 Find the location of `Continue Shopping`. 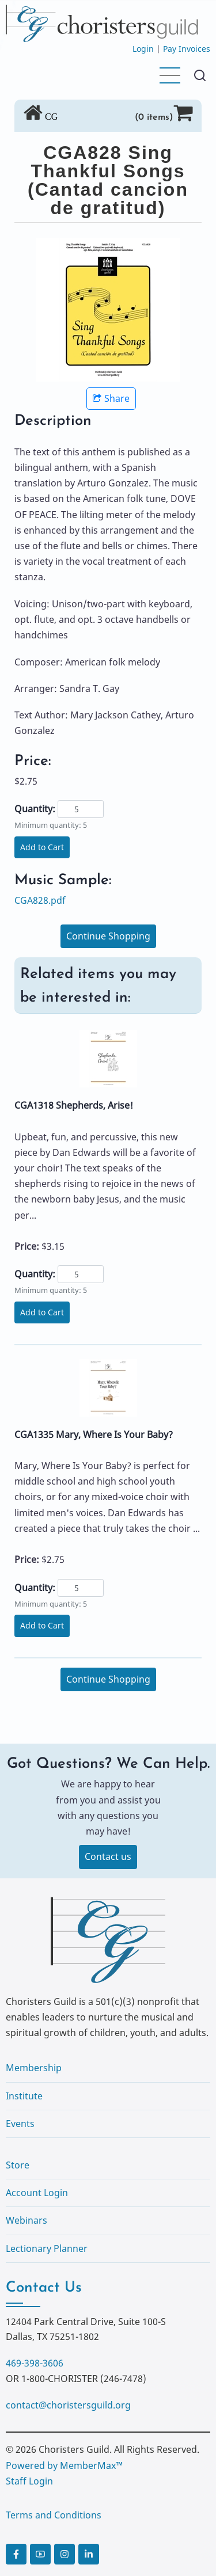

Continue Shopping is located at coordinates (108, 936).